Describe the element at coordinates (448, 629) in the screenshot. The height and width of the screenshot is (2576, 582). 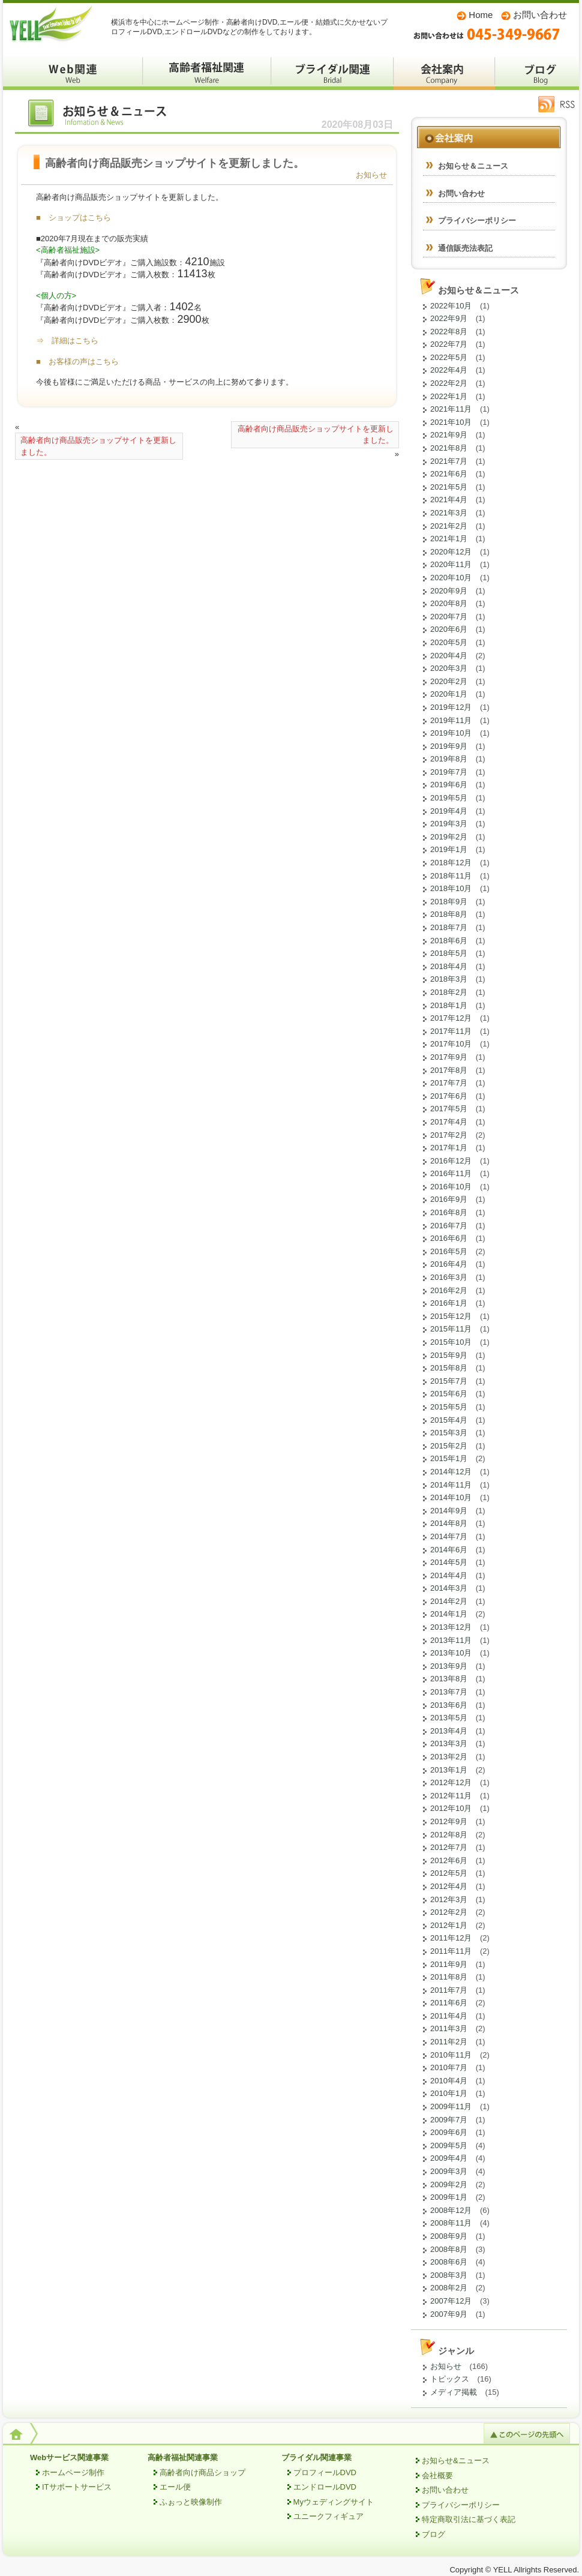
I see `2020年6月` at that location.